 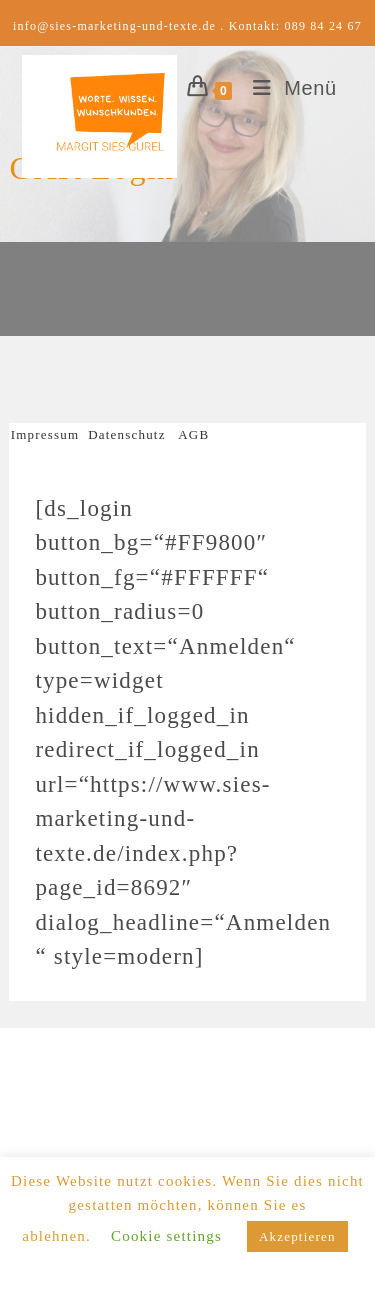 I want to click on [Mobiles Menü], so click(x=287, y=88).